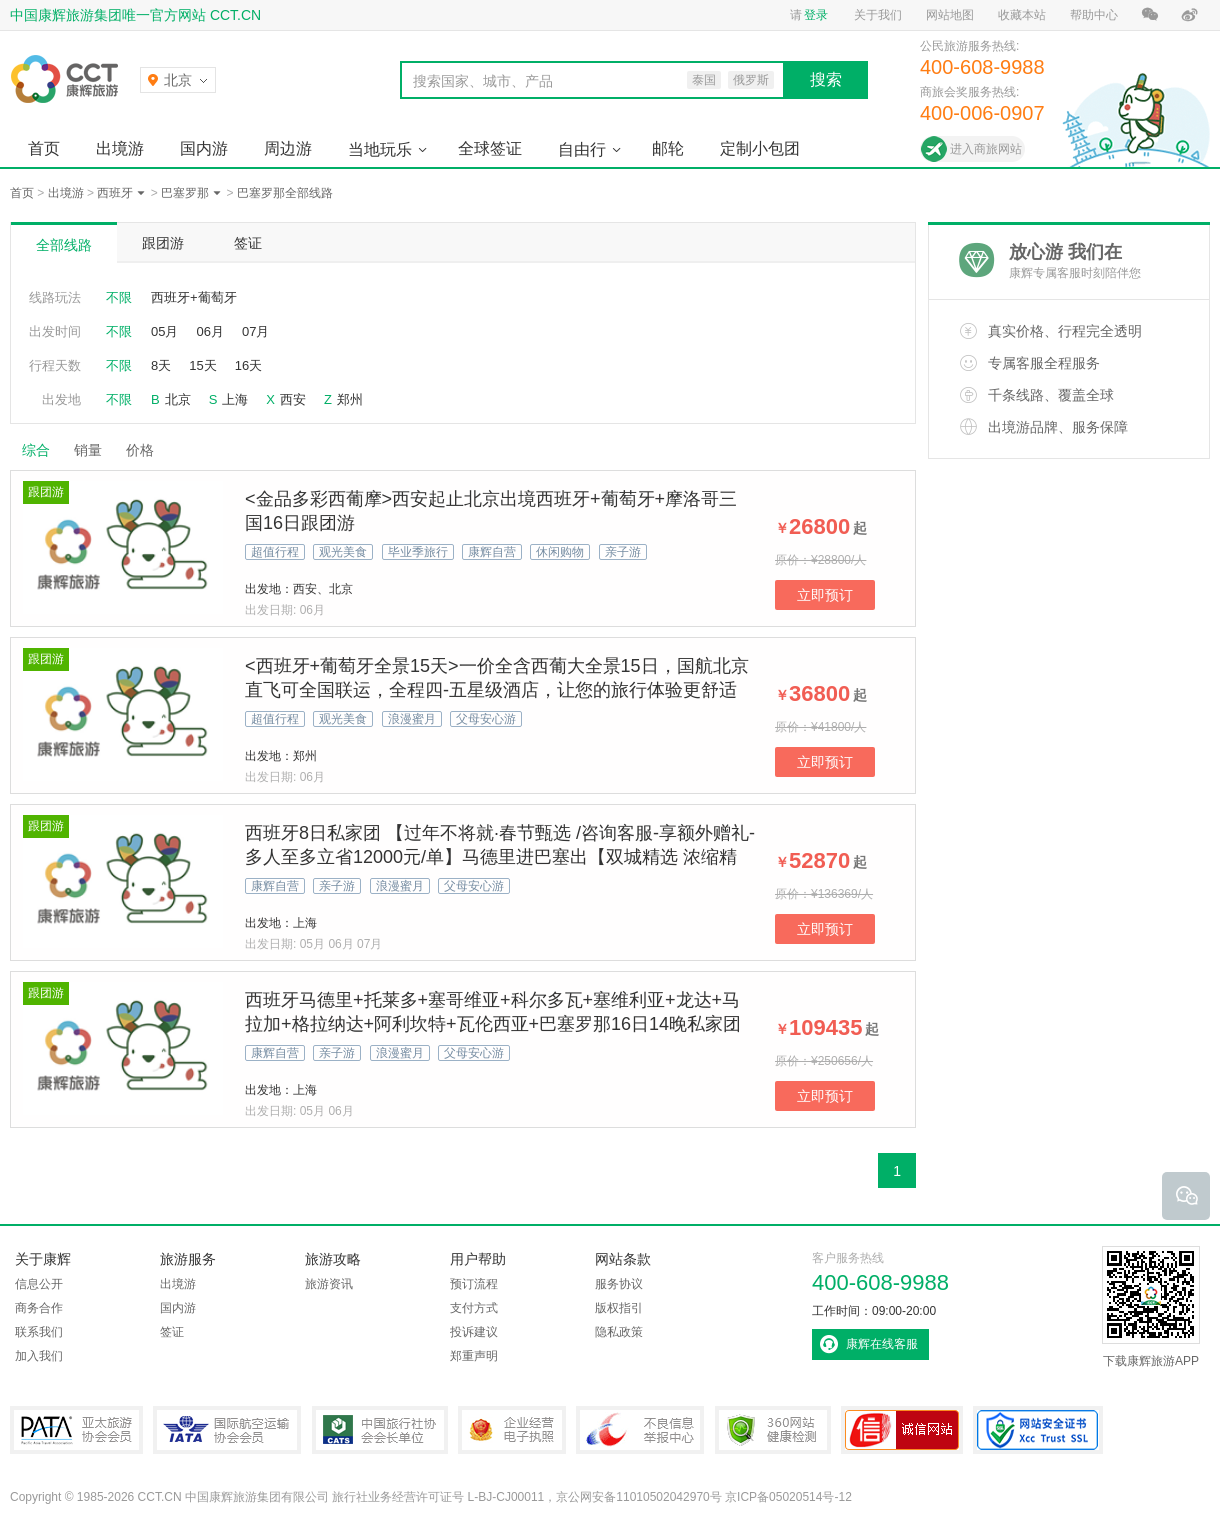  What do you see at coordinates (39, 1308) in the screenshot?
I see `商务合作` at bounding box center [39, 1308].